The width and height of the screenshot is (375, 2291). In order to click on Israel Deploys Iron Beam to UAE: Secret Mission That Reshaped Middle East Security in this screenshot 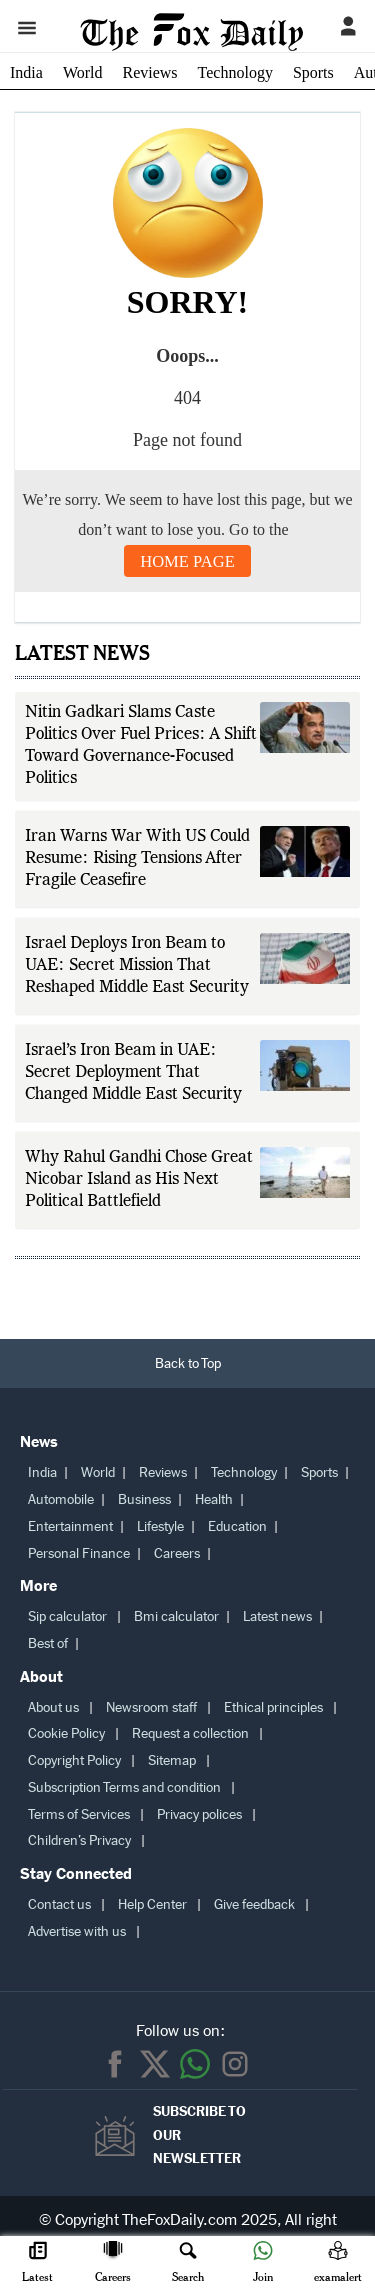, I will do `click(137, 966)`.